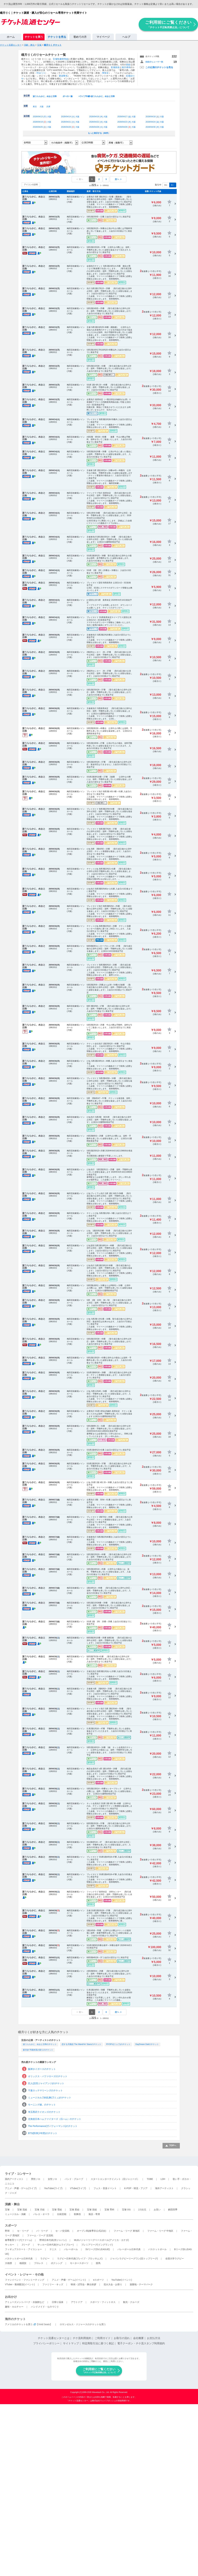 This screenshot has height=2576, width=198. Describe the element at coordinates (49, 2097) in the screenshot. I see `ミュージカル刀剣乱舞(刀ミュ)のチケット` at that location.